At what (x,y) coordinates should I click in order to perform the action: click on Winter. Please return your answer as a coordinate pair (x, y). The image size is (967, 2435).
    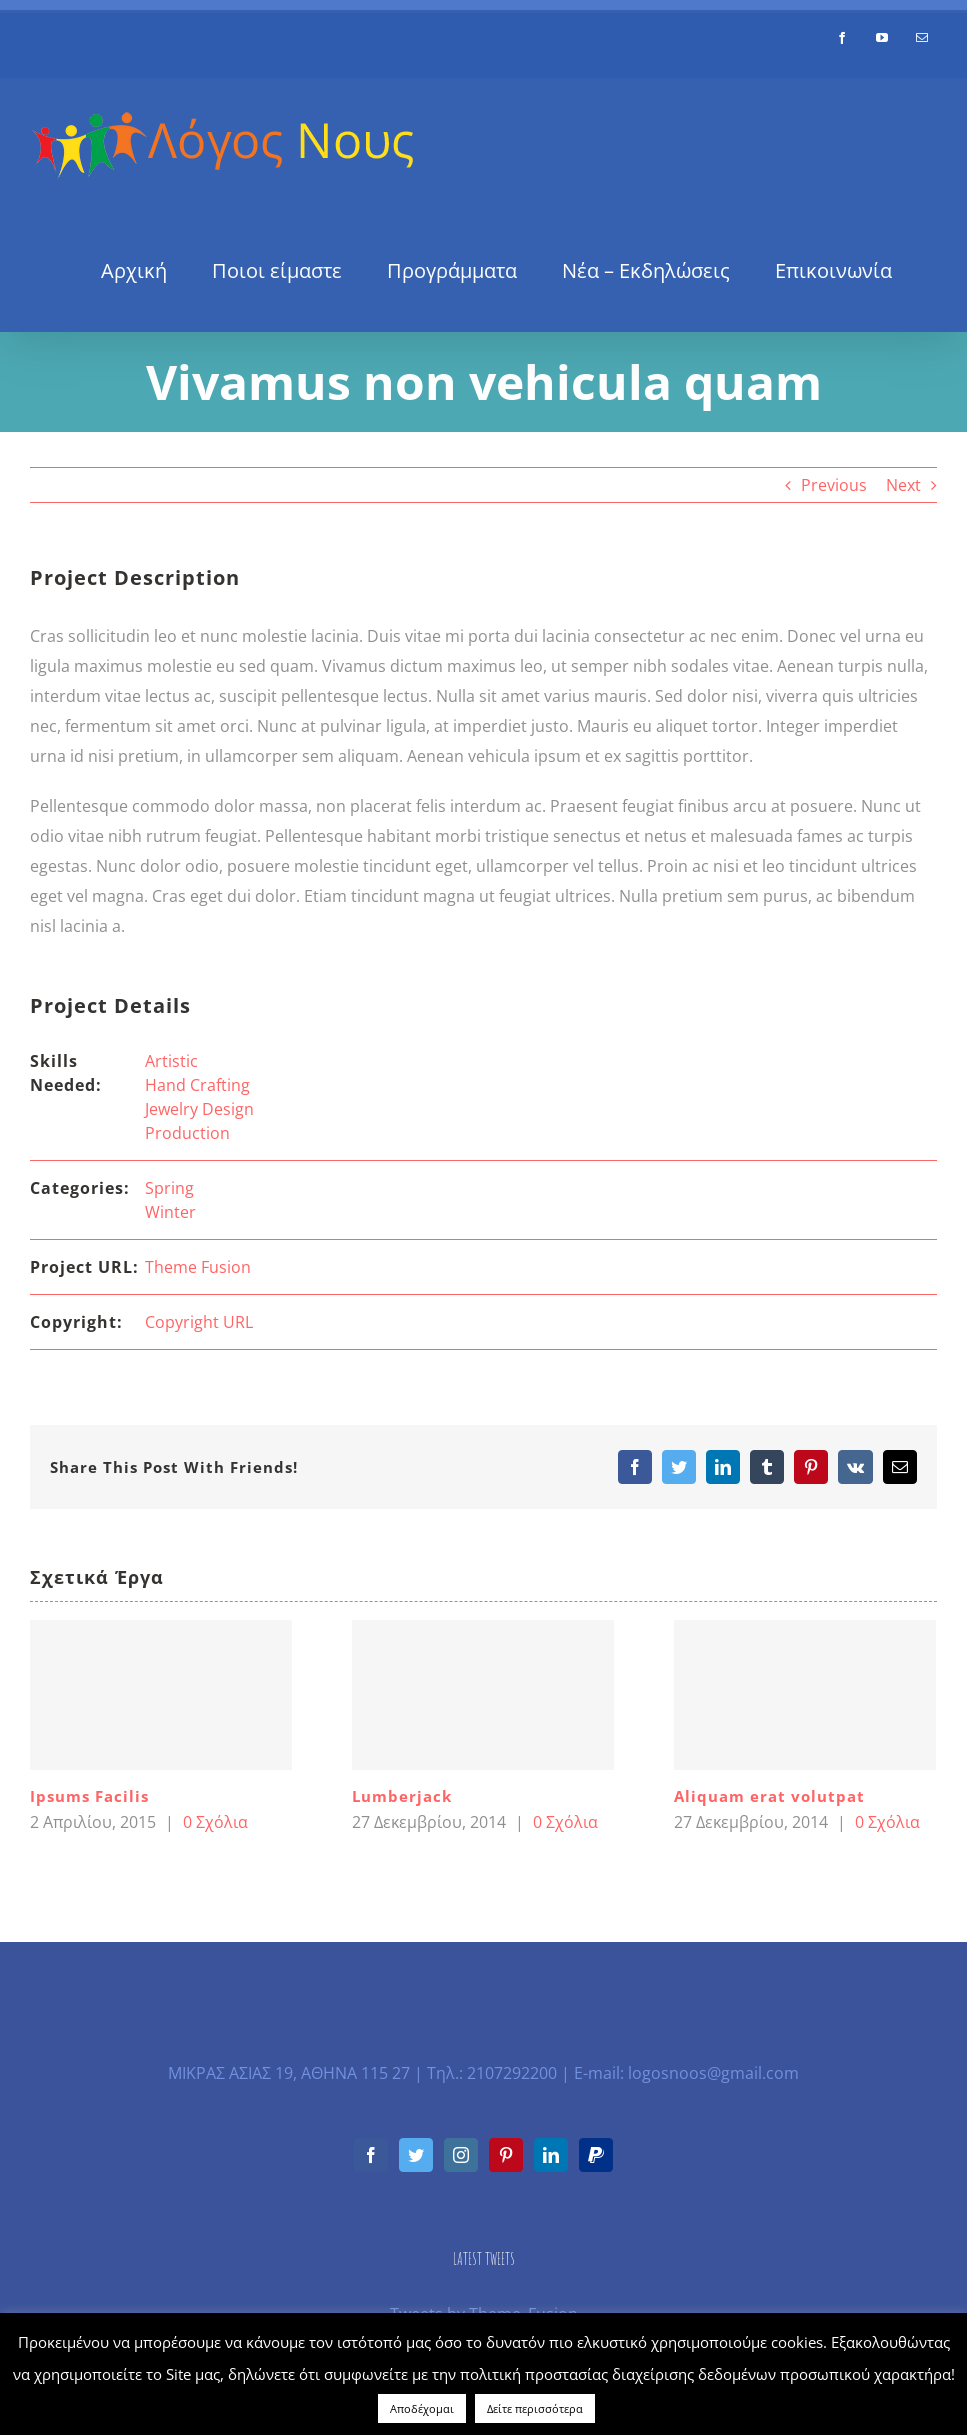
    Looking at the image, I should click on (170, 1212).